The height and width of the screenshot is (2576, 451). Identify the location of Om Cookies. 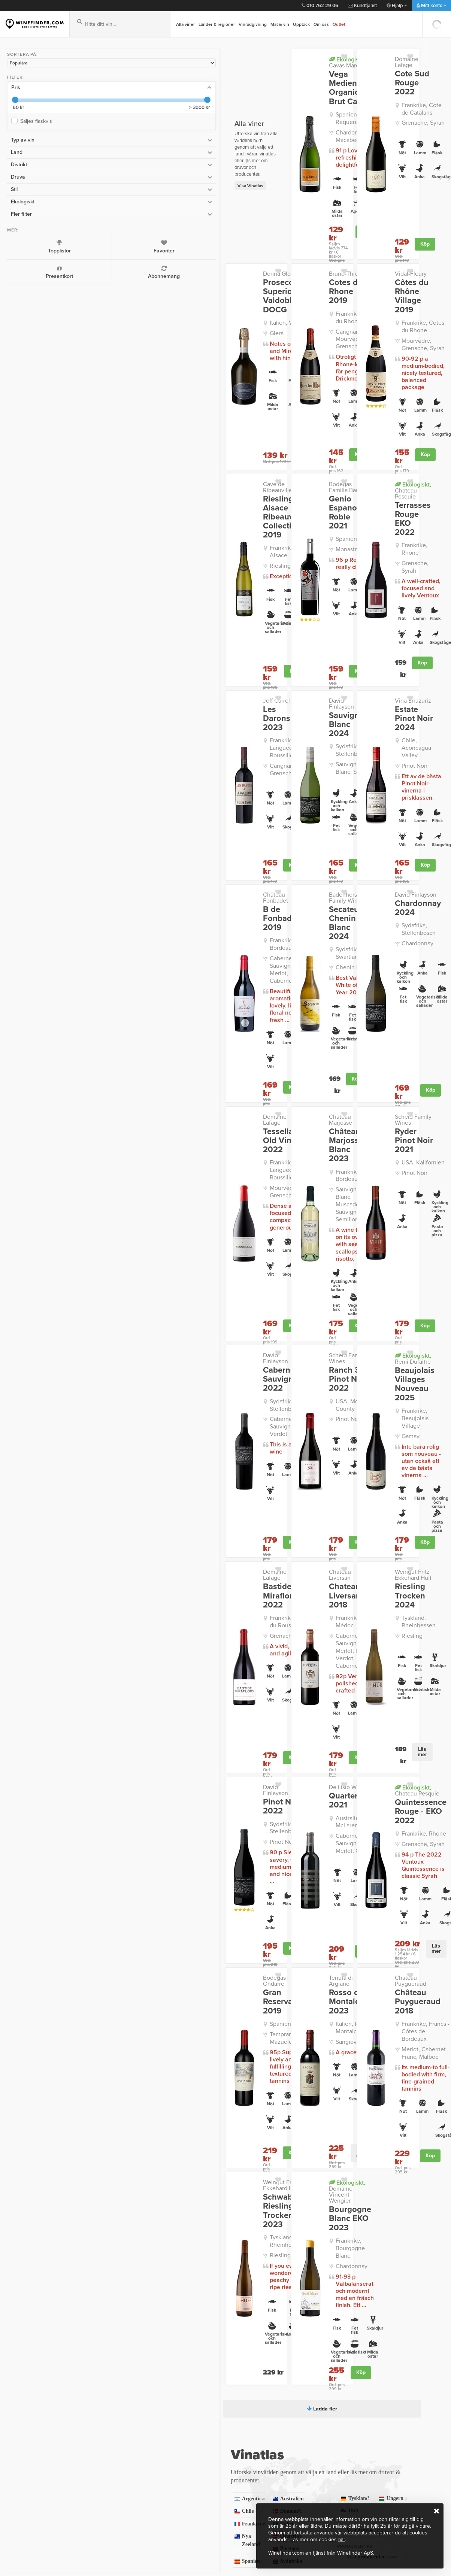
(123, 2493).